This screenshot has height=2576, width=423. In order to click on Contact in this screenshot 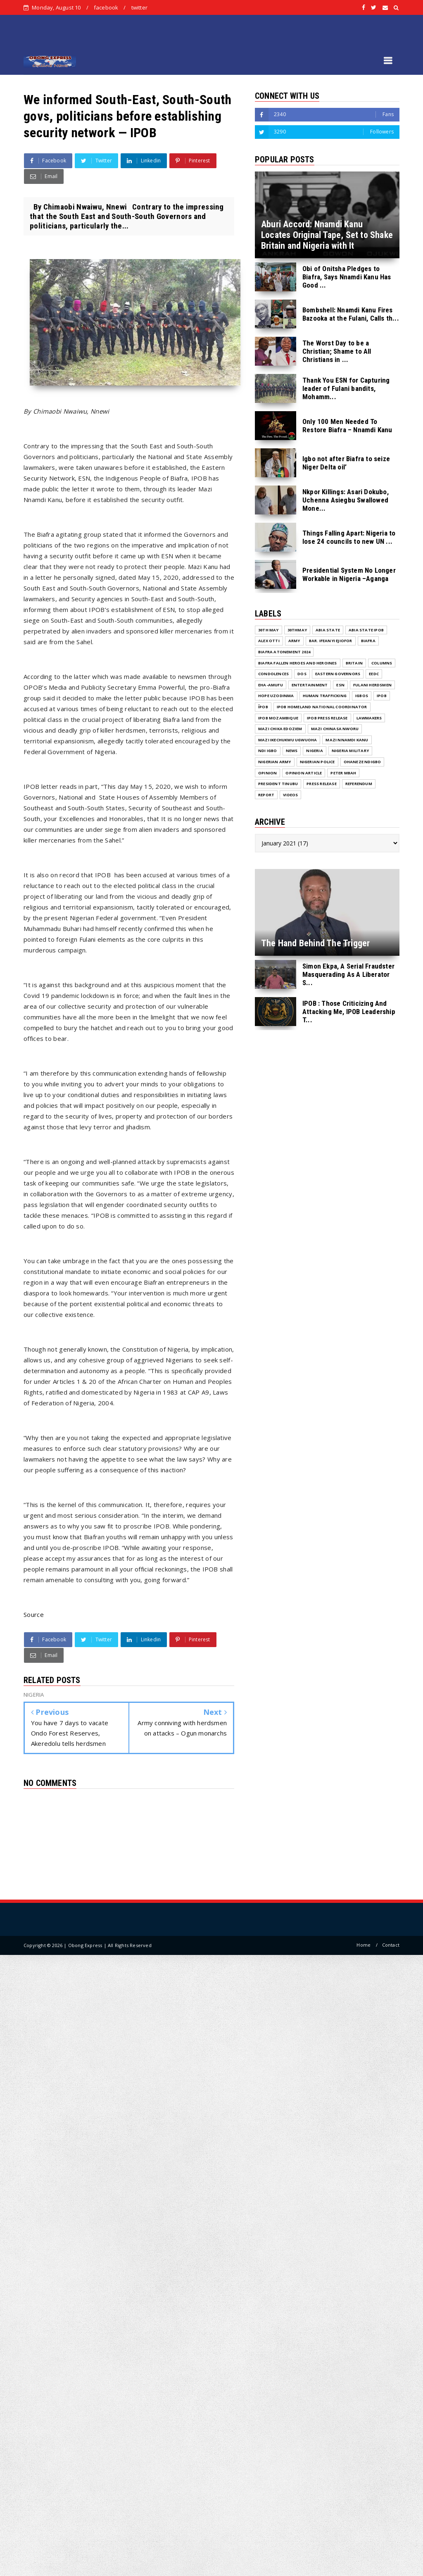, I will do `click(390, 1945)`.